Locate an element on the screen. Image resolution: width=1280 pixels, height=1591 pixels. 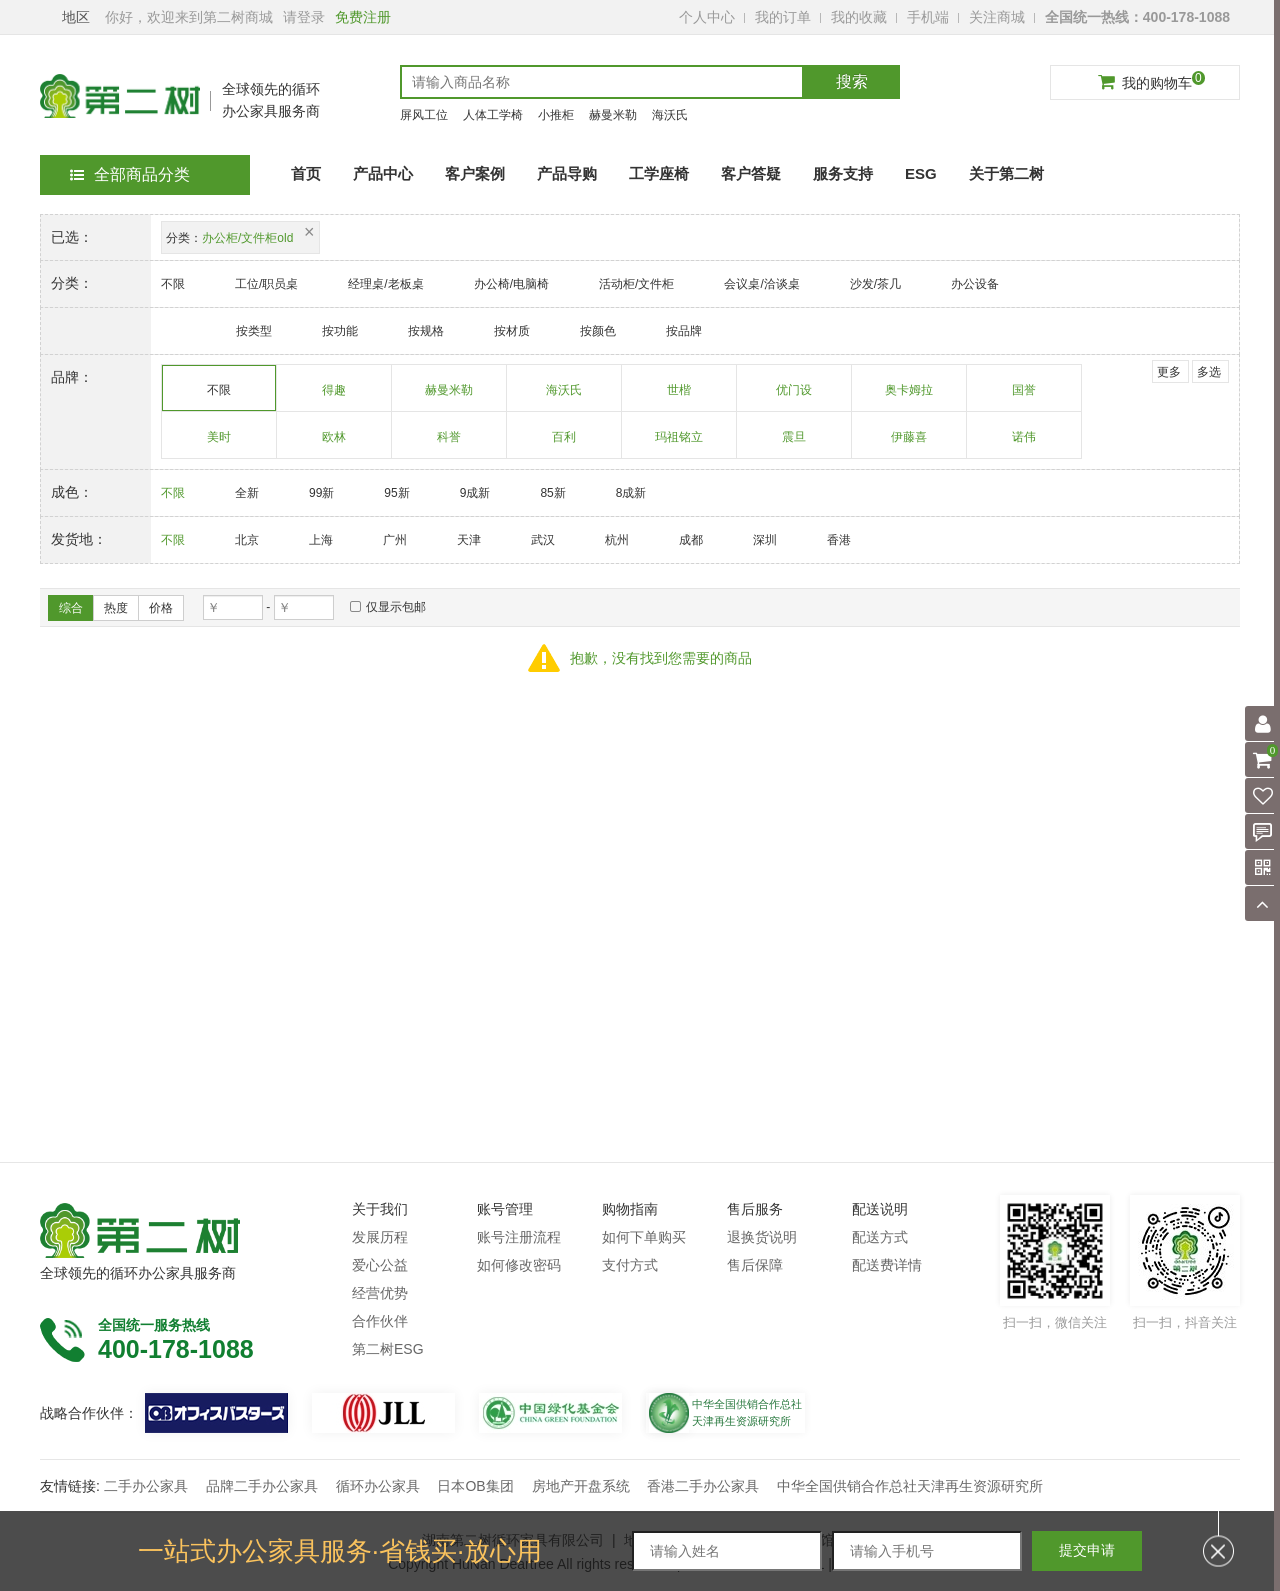
按材质 is located at coordinates (512, 331).